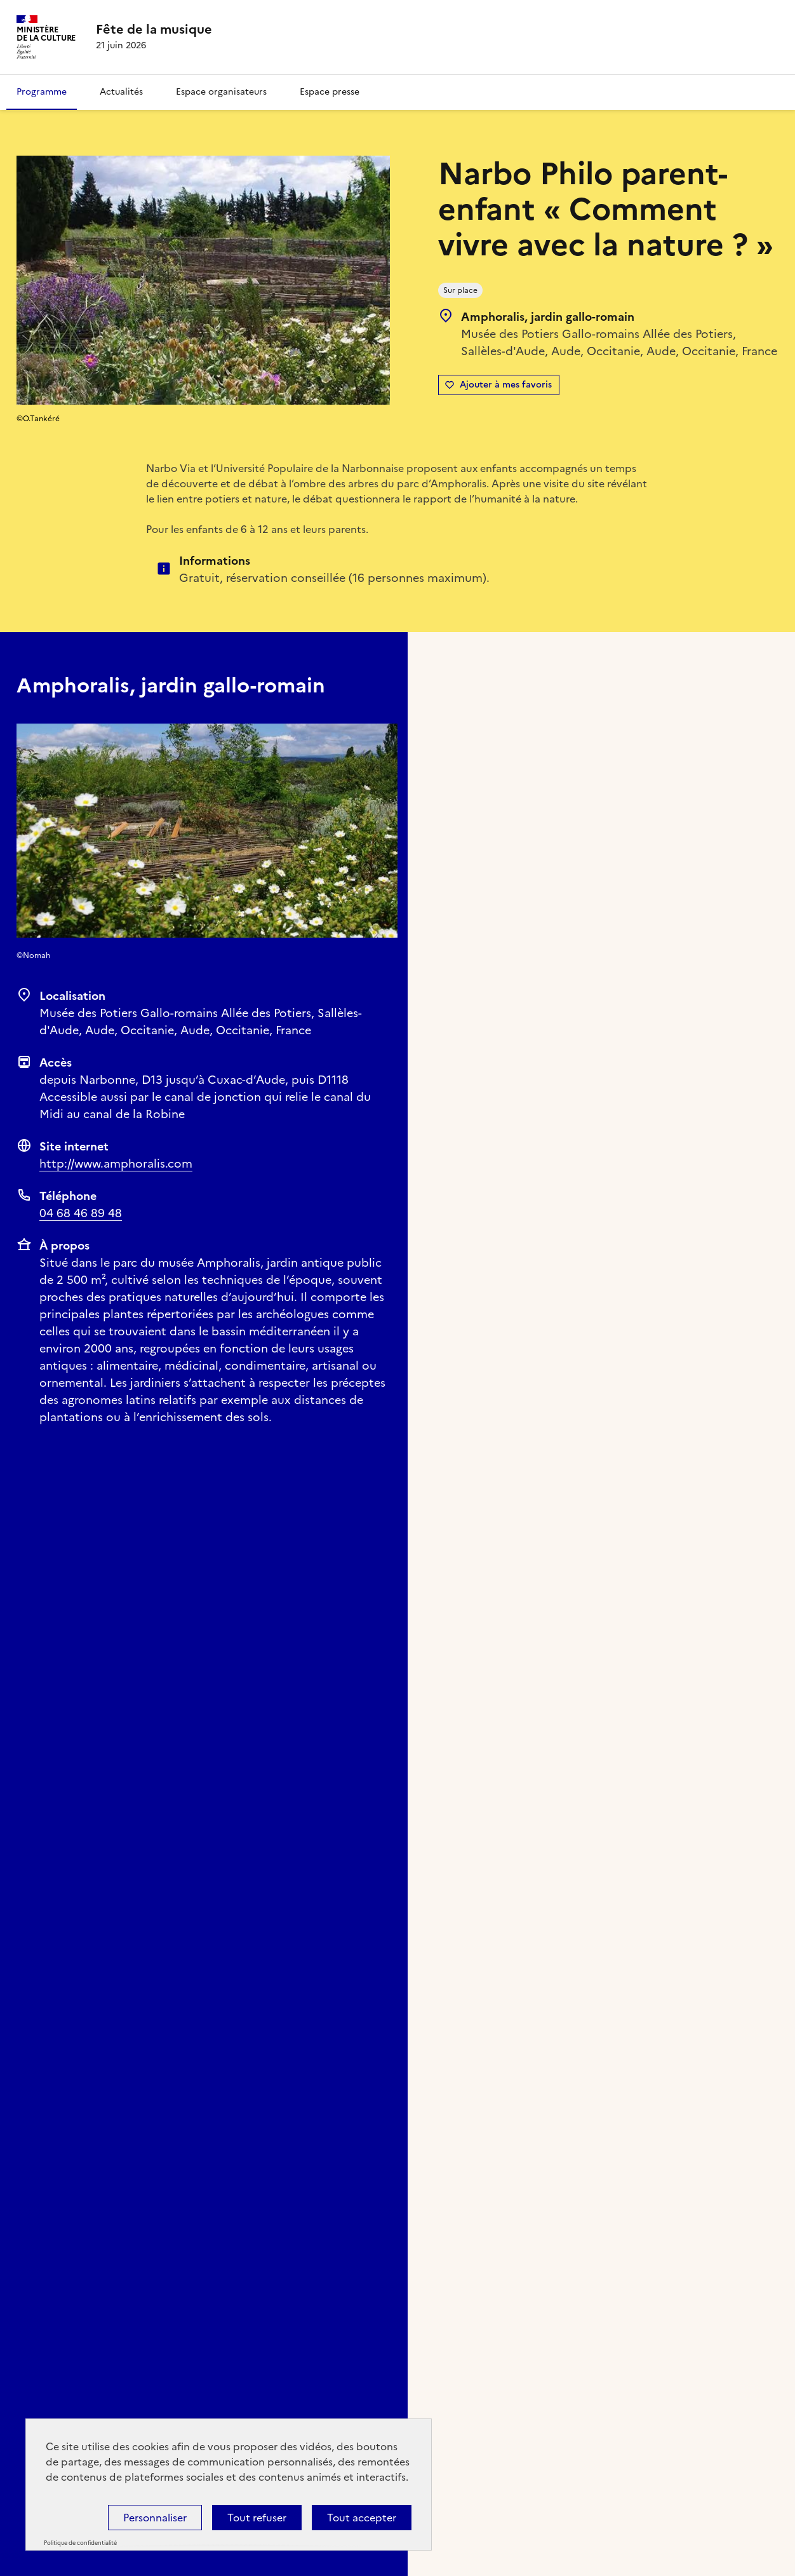  What do you see at coordinates (256, 2517) in the screenshot?
I see `Tout refuser [Cookies : Tout refuser]` at bounding box center [256, 2517].